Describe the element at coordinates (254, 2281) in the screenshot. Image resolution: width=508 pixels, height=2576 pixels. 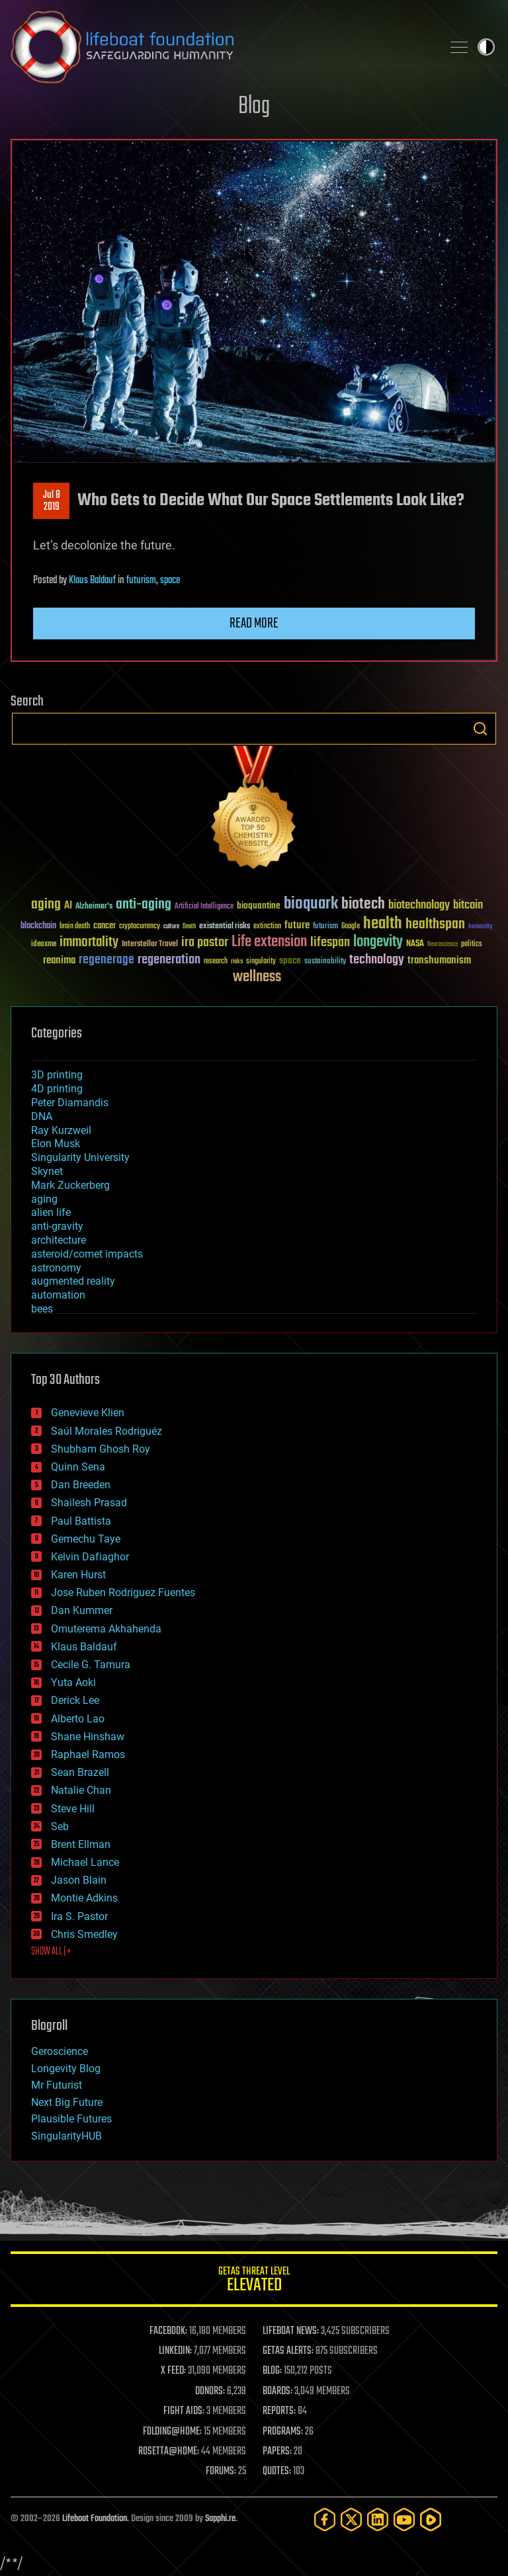
I see `GETAS Threat Level` at that location.